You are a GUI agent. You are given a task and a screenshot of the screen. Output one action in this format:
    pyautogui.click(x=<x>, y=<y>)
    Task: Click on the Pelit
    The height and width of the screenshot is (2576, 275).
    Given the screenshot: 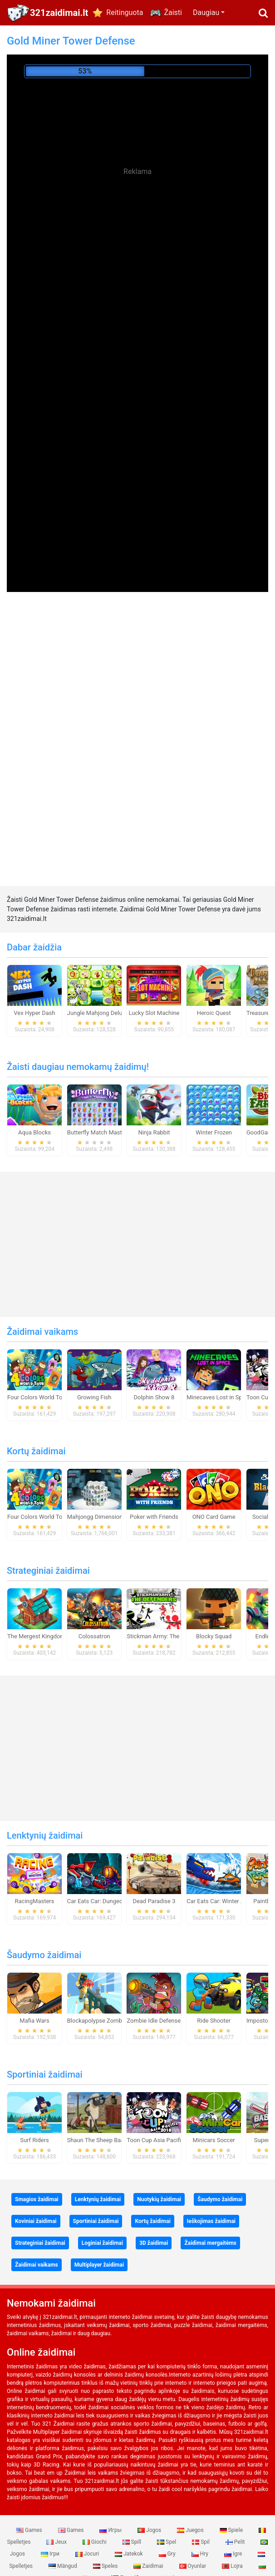 What is the action you would take?
    pyautogui.click(x=236, y=2542)
    